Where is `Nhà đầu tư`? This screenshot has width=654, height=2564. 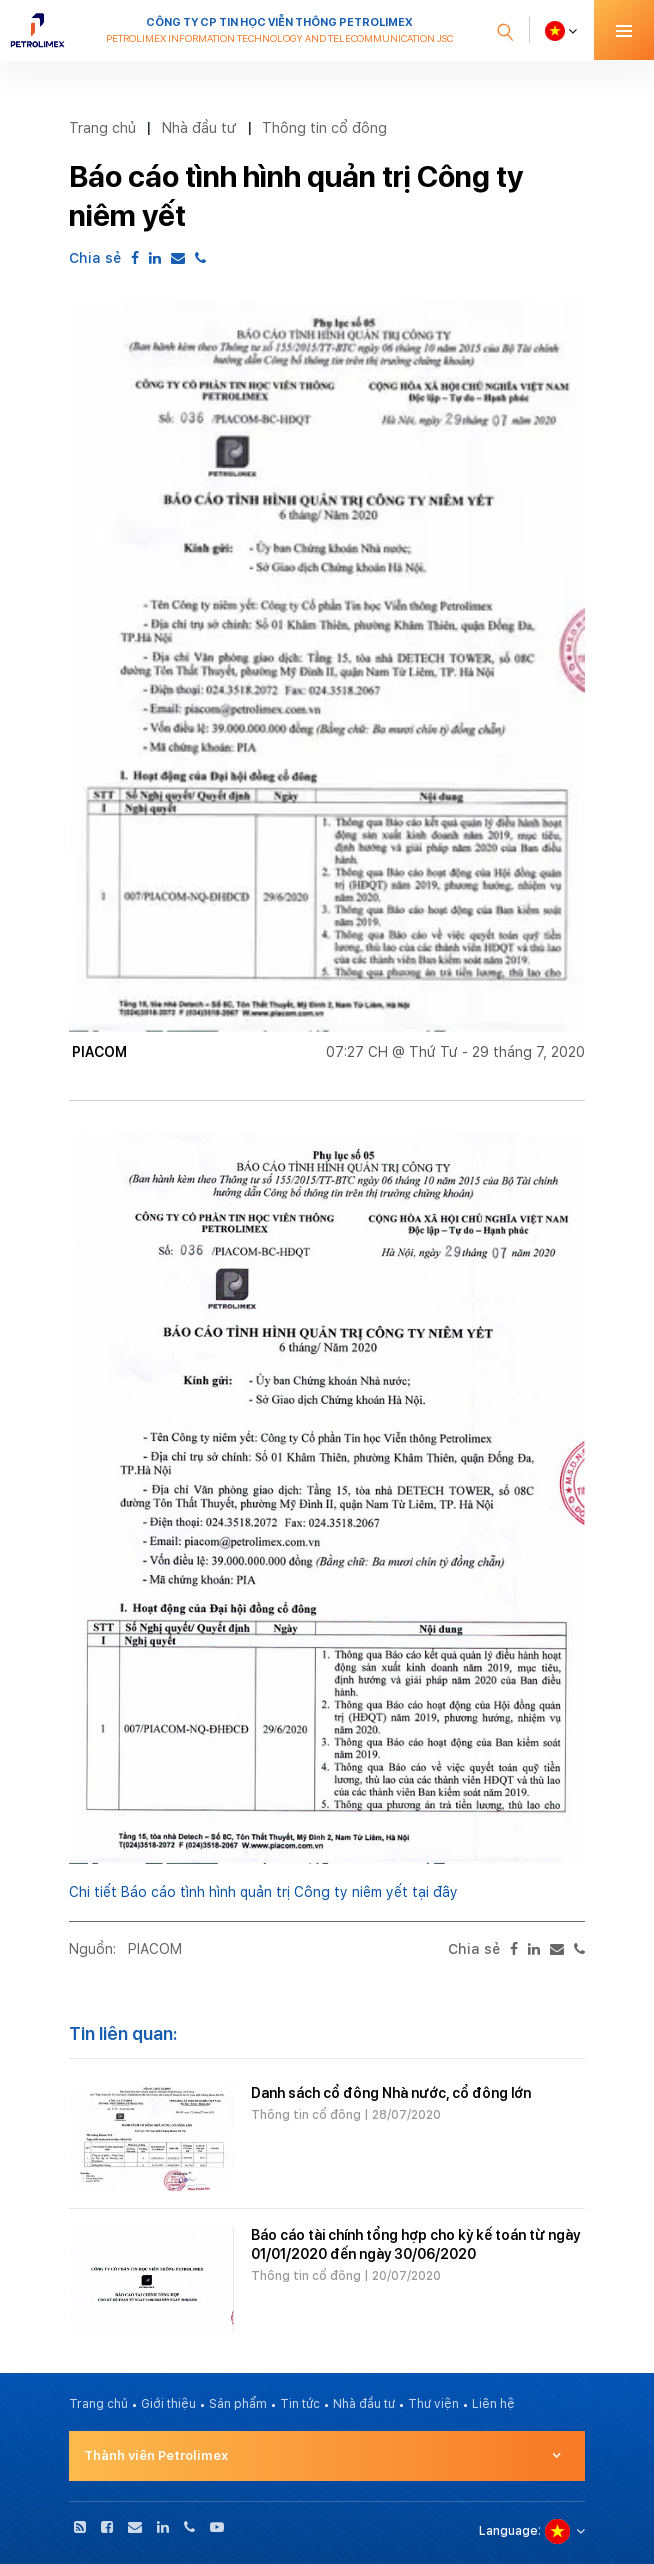
Nhà đầu tư is located at coordinates (199, 127).